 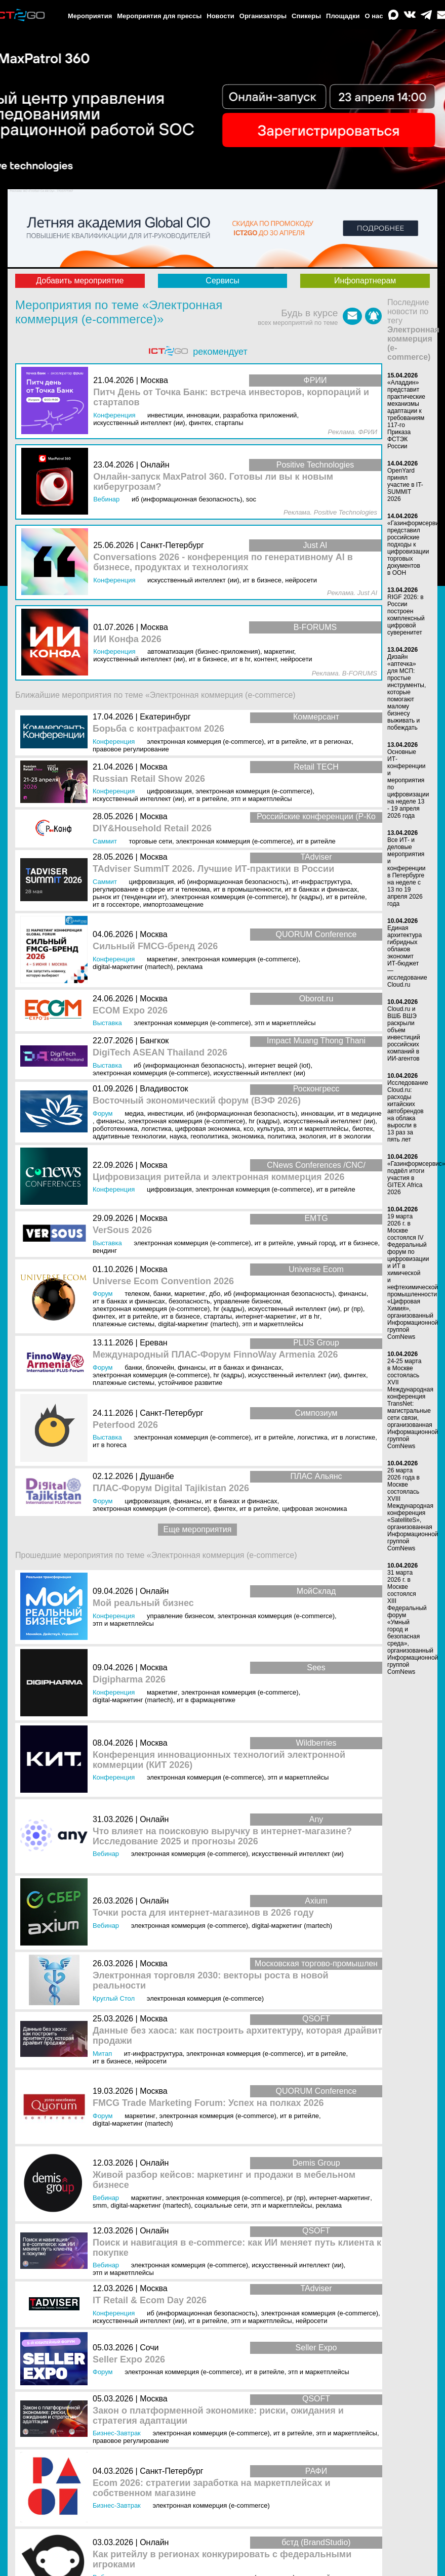 I want to click on Круглый стол, so click(x=114, y=1998).